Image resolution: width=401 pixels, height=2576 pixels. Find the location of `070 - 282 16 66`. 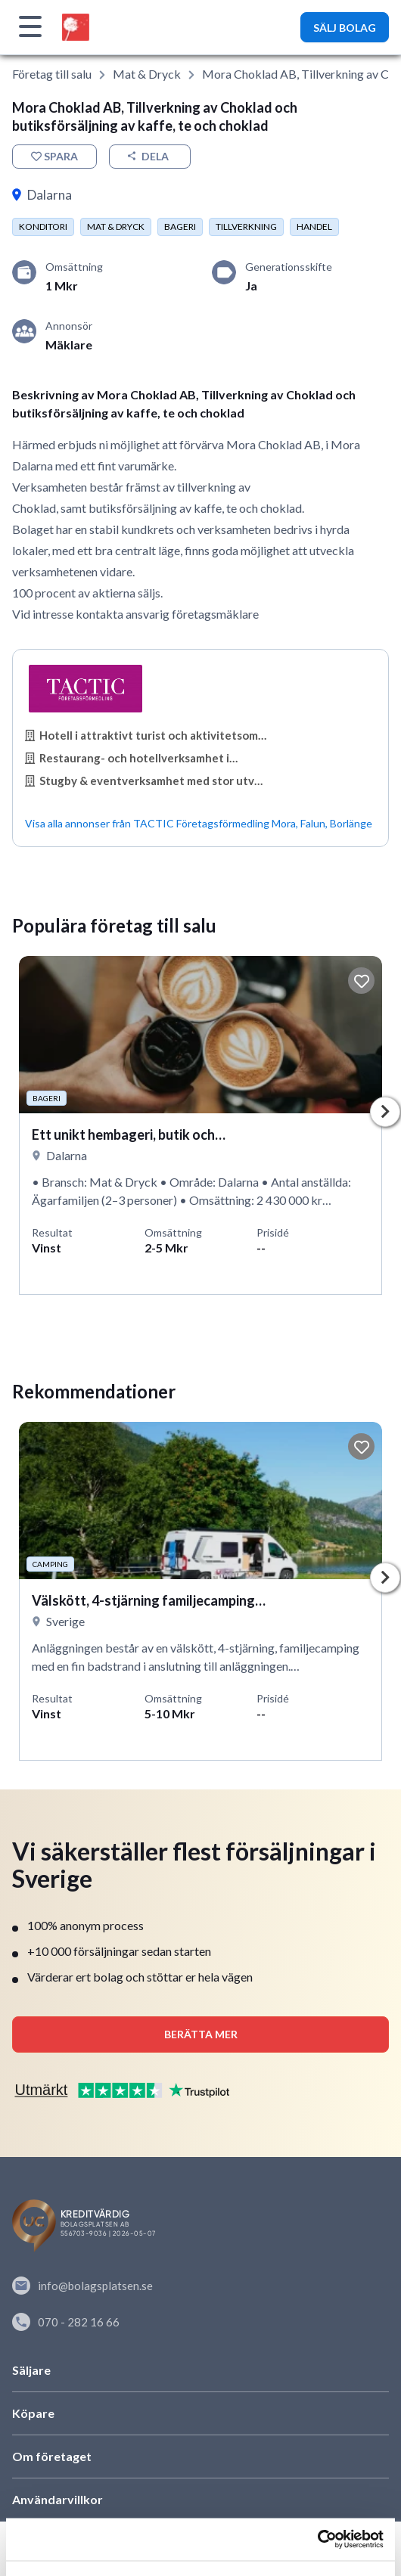

070 - 282 16 66 is located at coordinates (66, 2322).